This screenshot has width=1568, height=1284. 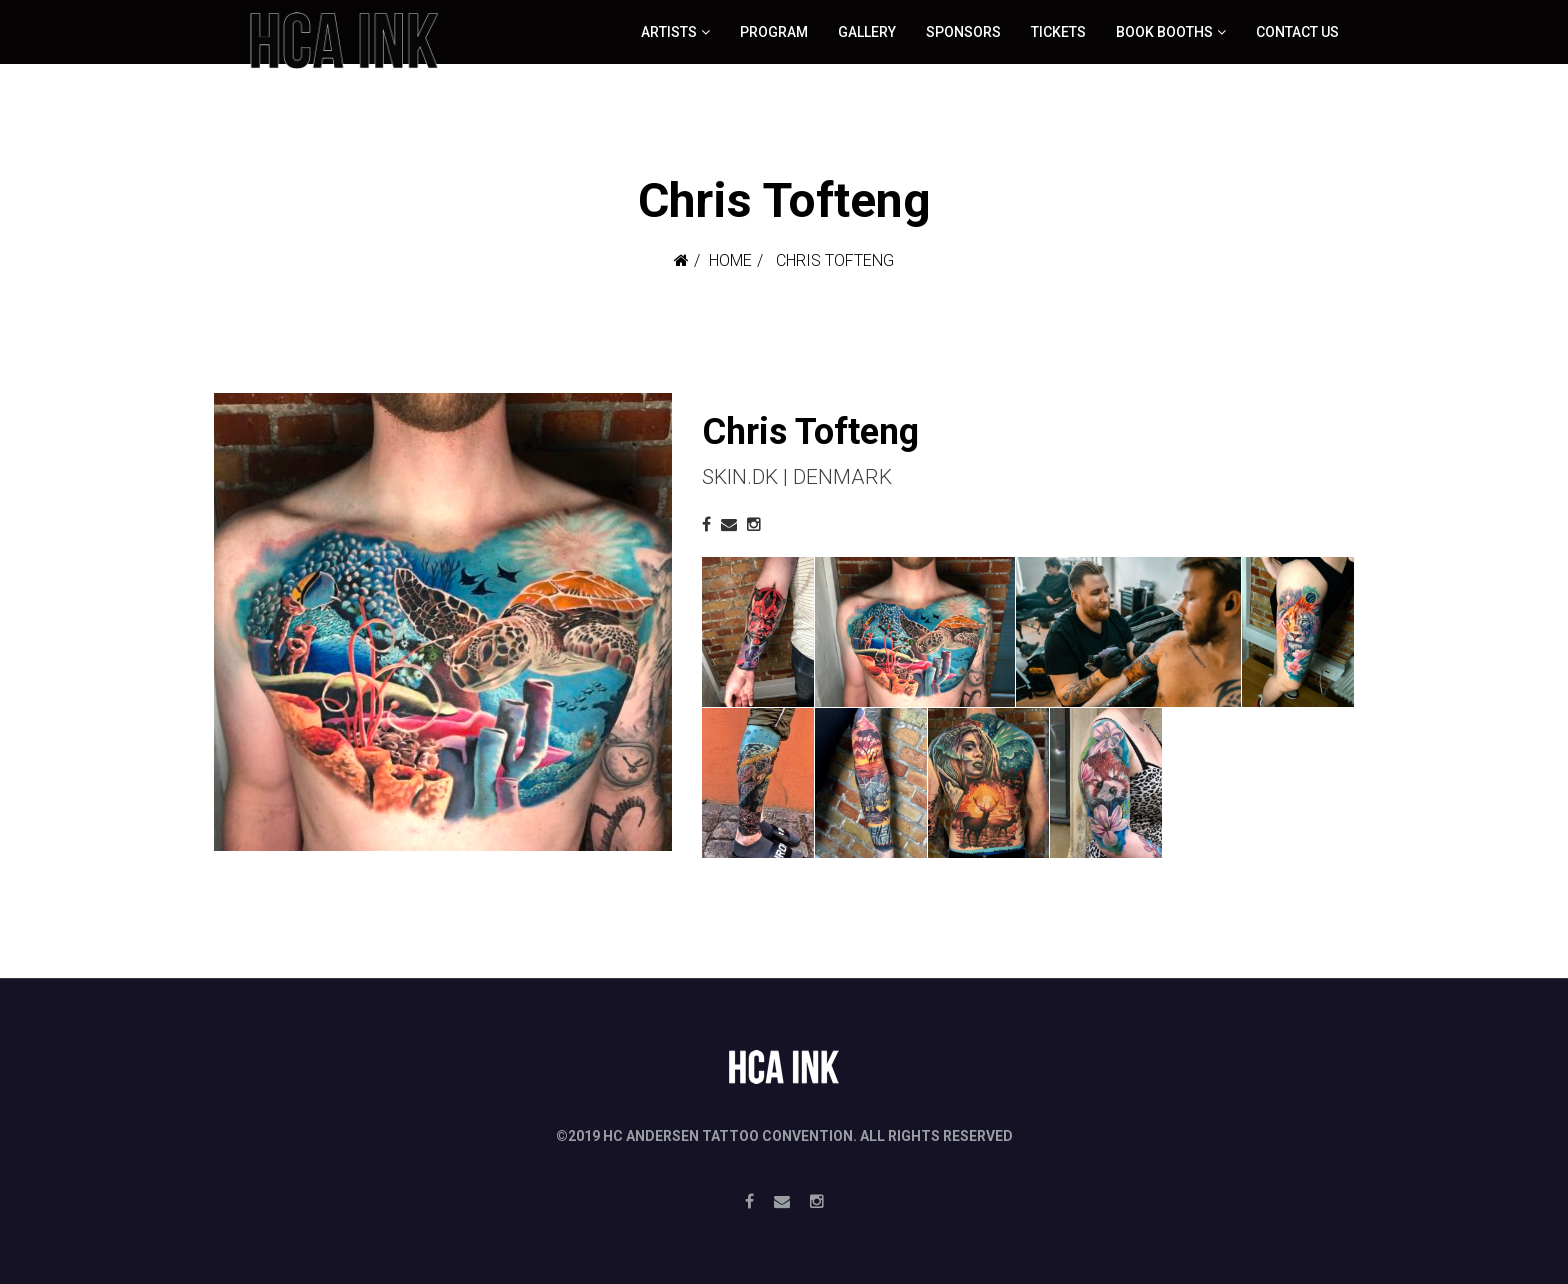 What do you see at coordinates (730, 260) in the screenshot?
I see `Home` at bounding box center [730, 260].